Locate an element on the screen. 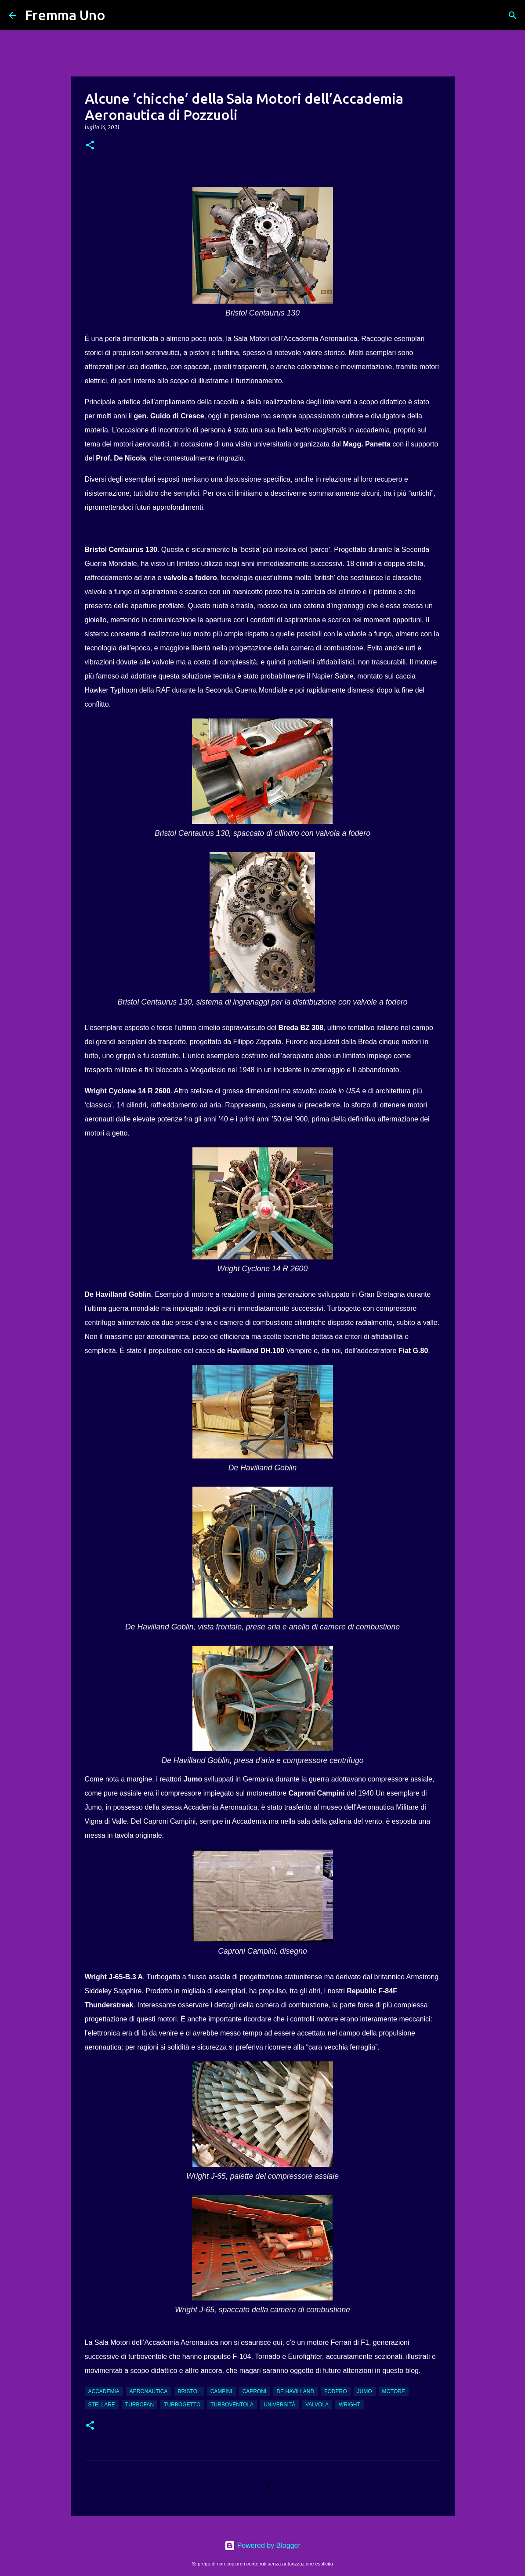 This screenshot has width=525, height=2576. Jumo is located at coordinates (364, 2391).